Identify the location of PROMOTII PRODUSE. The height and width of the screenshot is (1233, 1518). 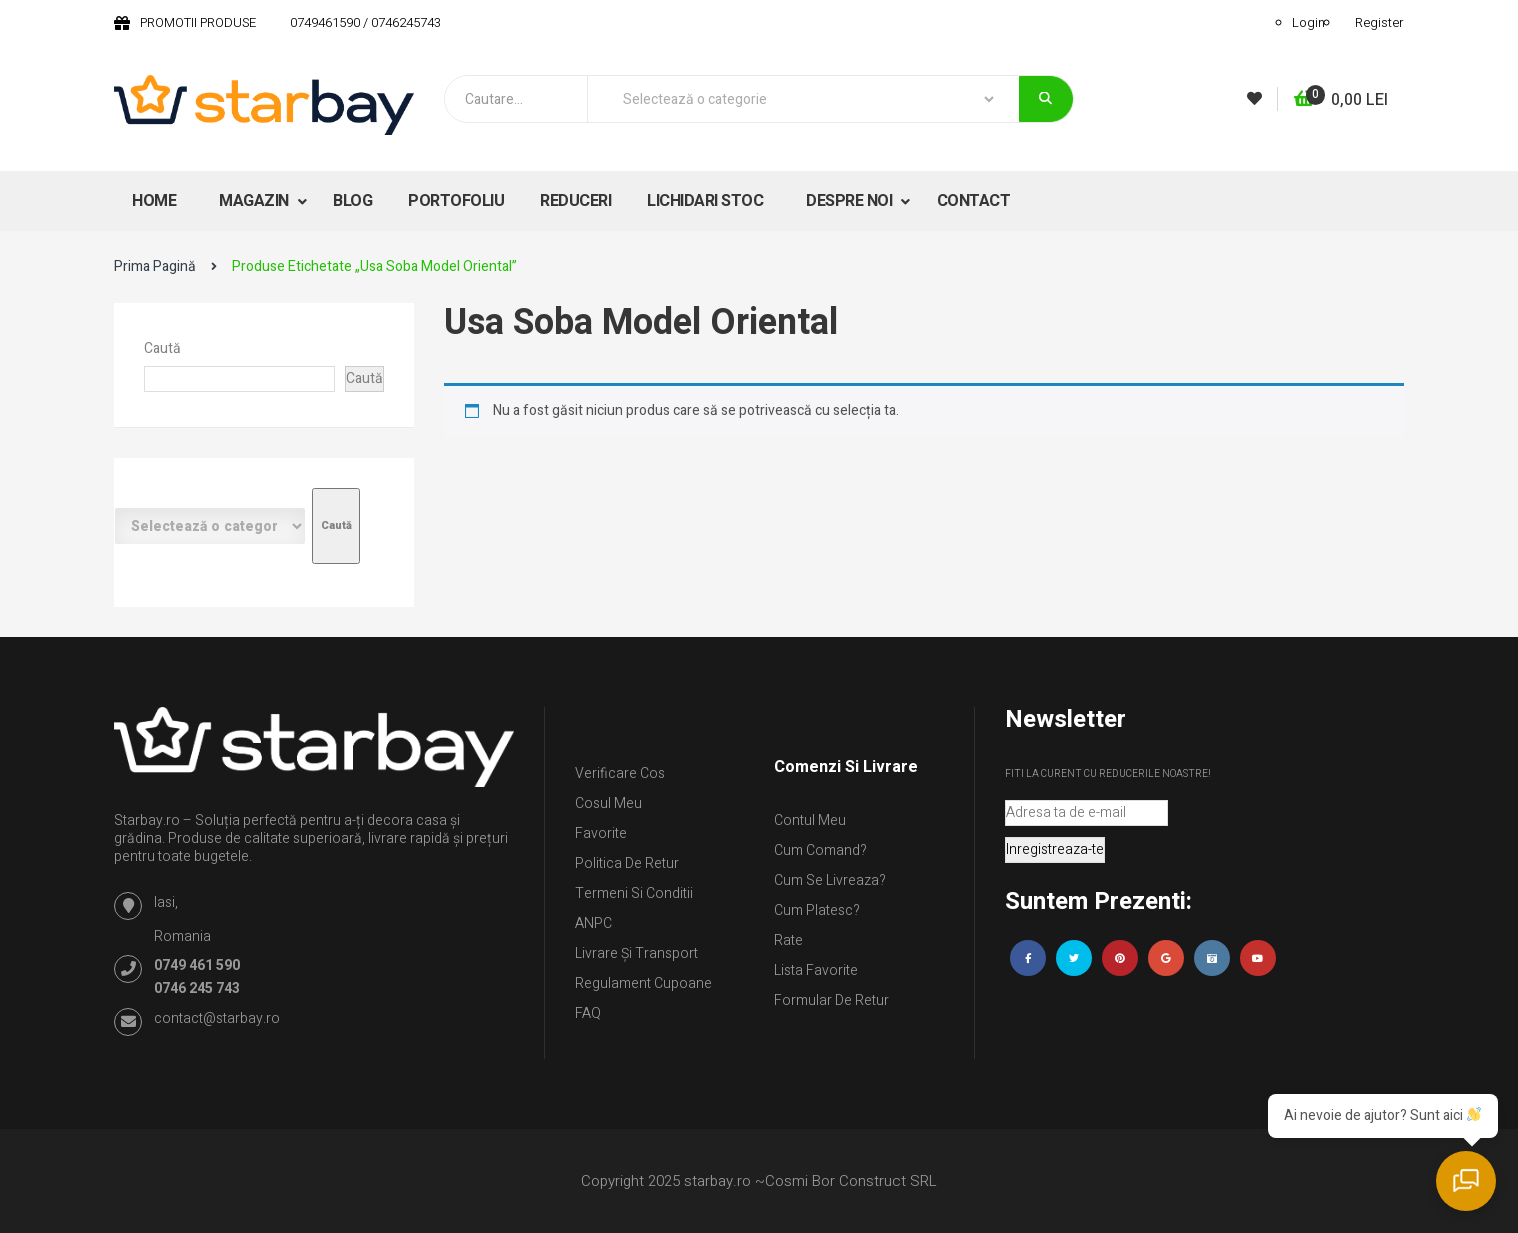
(198, 22).